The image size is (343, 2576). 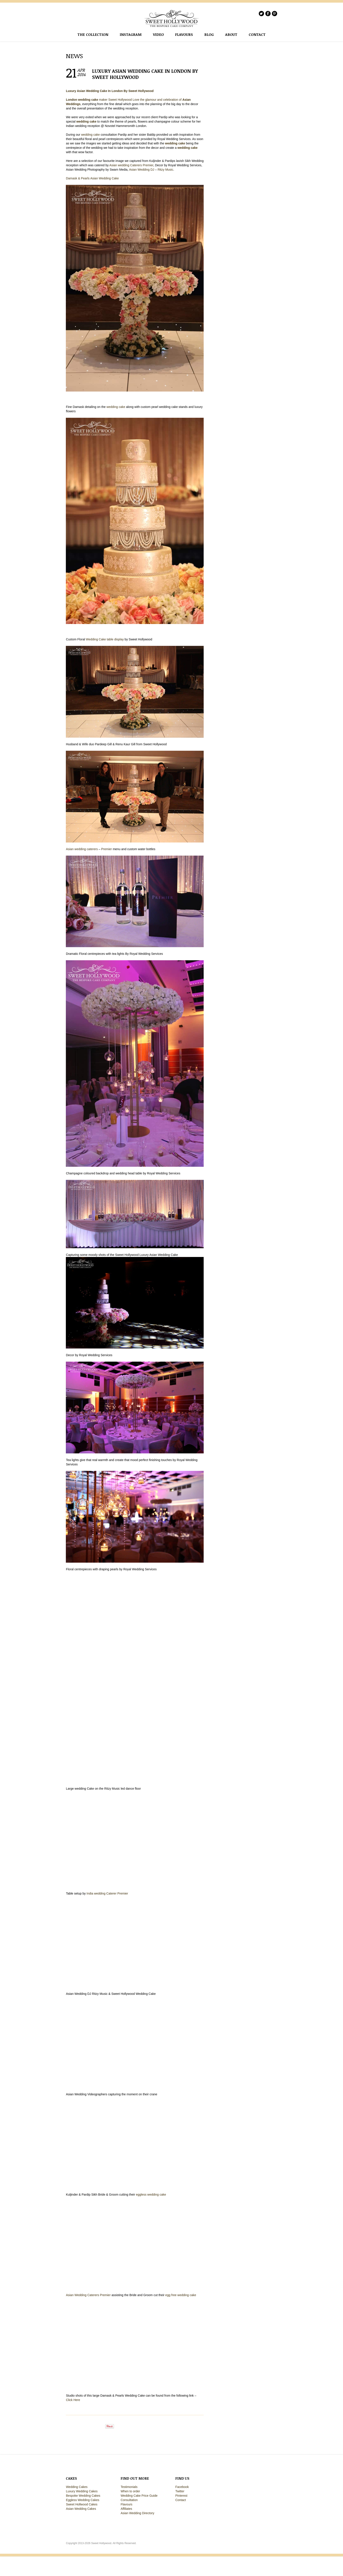 I want to click on Damask & Pearls Asian Wedding Cake, so click(x=90, y=178).